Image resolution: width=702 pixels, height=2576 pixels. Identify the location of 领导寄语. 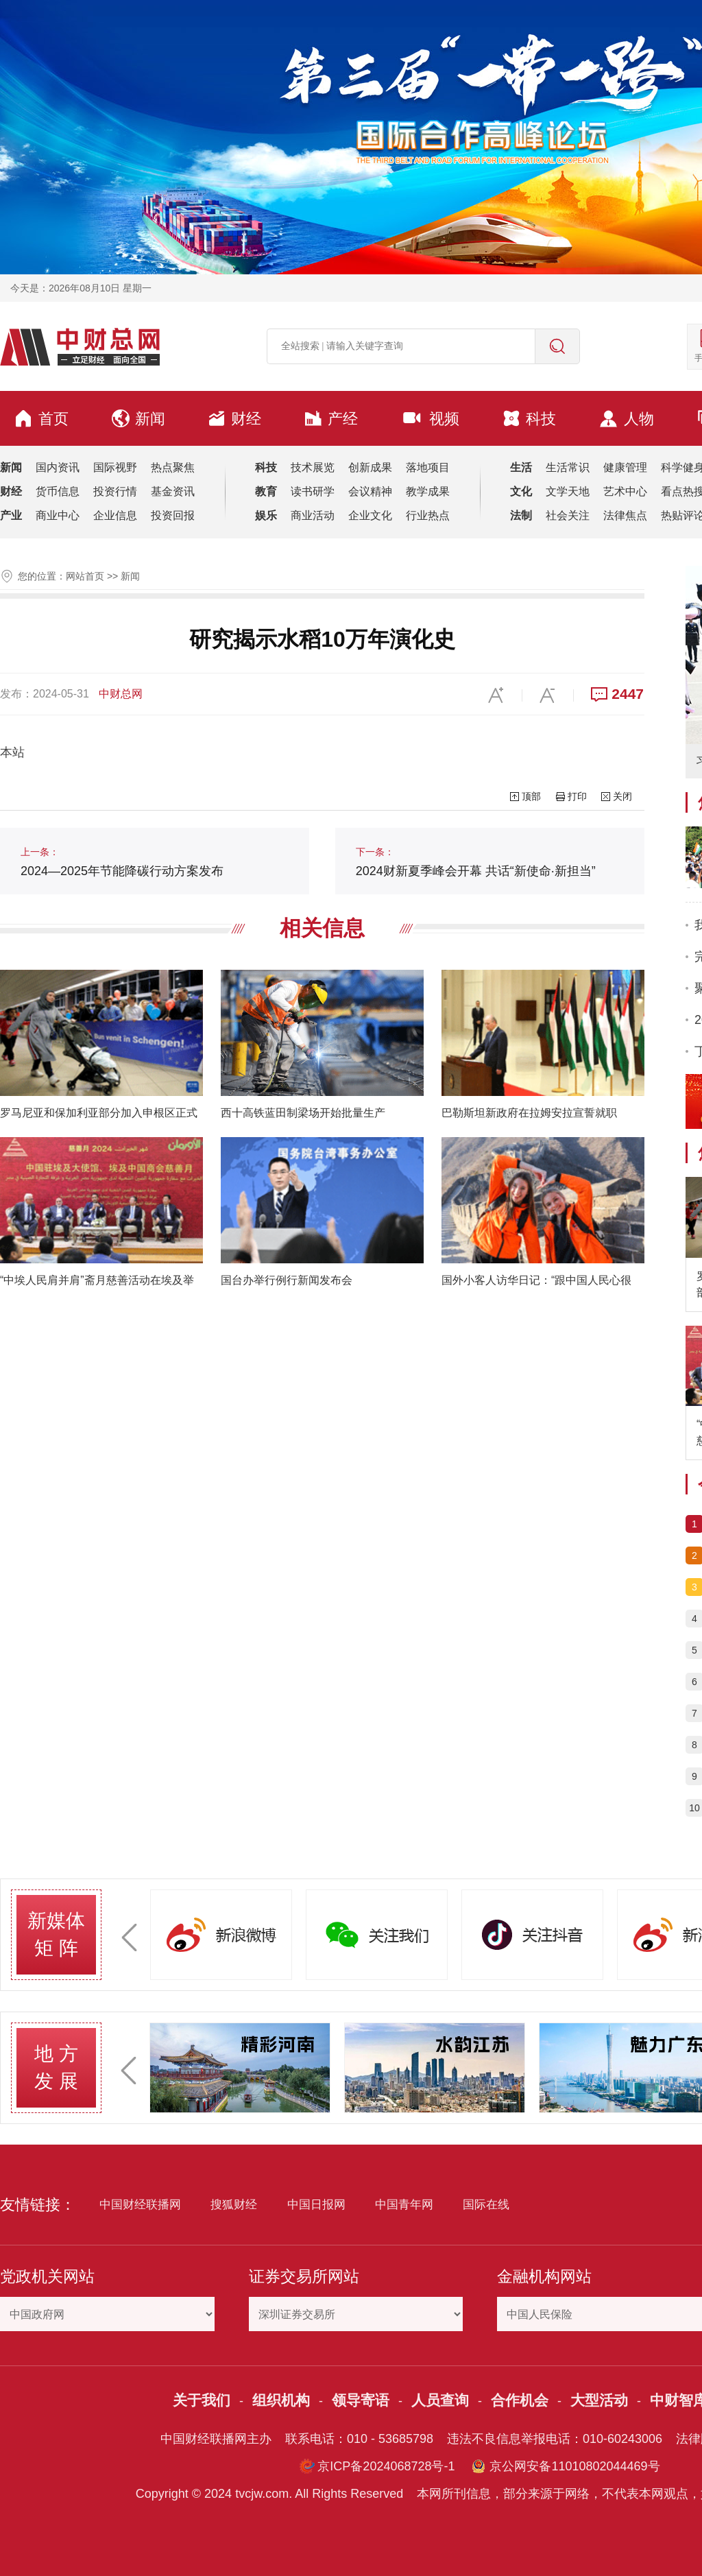
(360, 2400).